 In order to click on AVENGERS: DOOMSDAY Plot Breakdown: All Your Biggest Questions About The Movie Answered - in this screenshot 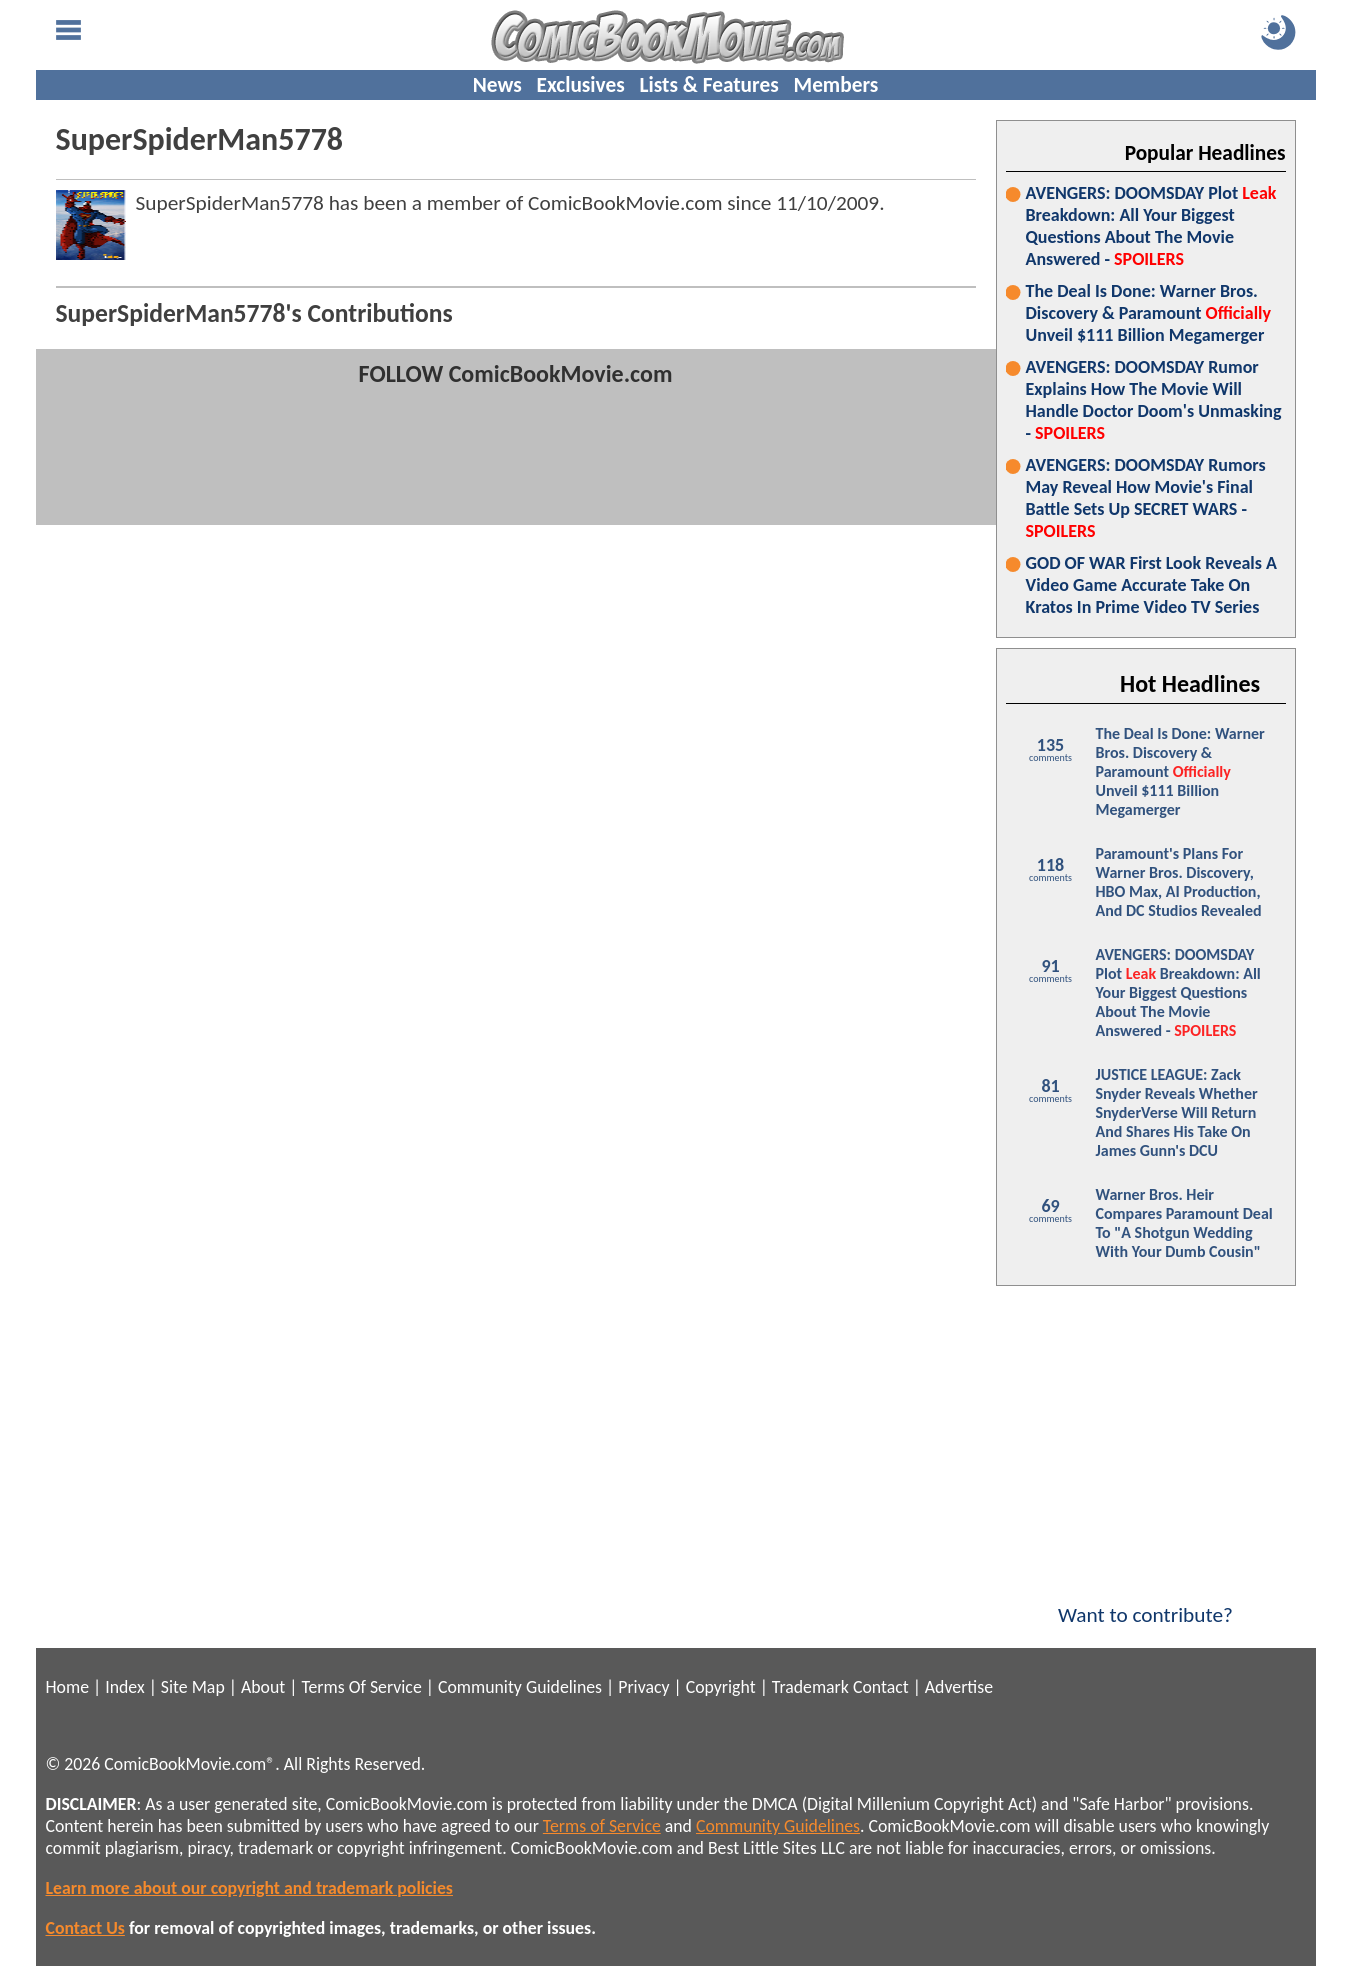, I will do `click(1151, 226)`.